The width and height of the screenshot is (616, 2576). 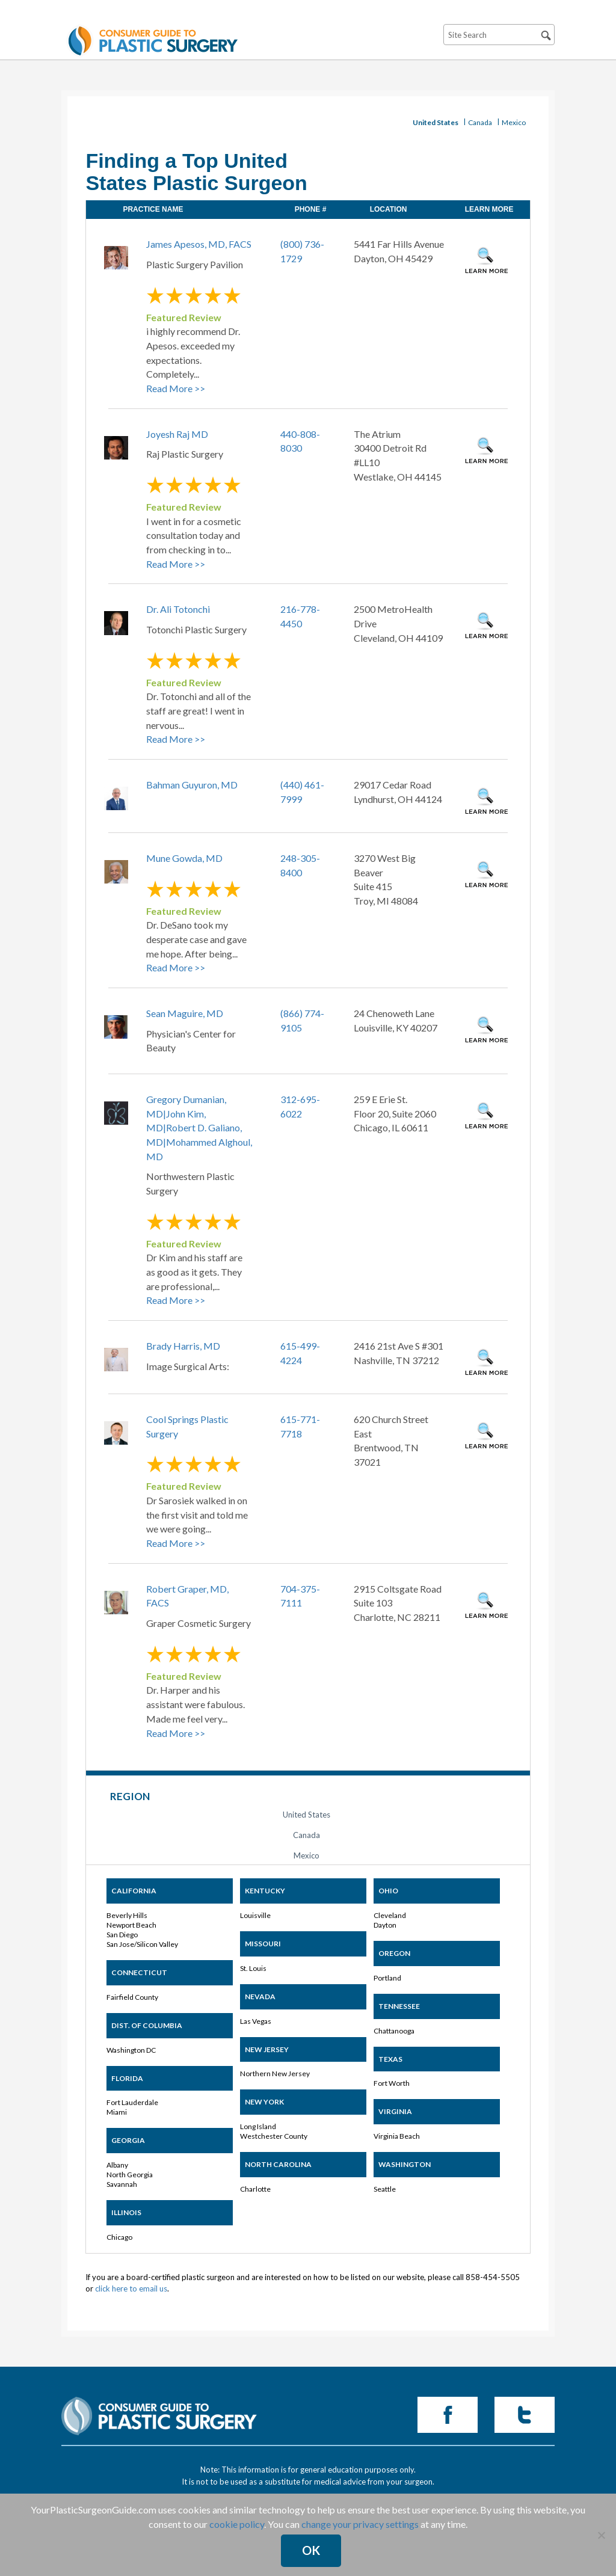 What do you see at coordinates (255, 1915) in the screenshot?
I see `Louisville` at bounding box center [255, 1915].